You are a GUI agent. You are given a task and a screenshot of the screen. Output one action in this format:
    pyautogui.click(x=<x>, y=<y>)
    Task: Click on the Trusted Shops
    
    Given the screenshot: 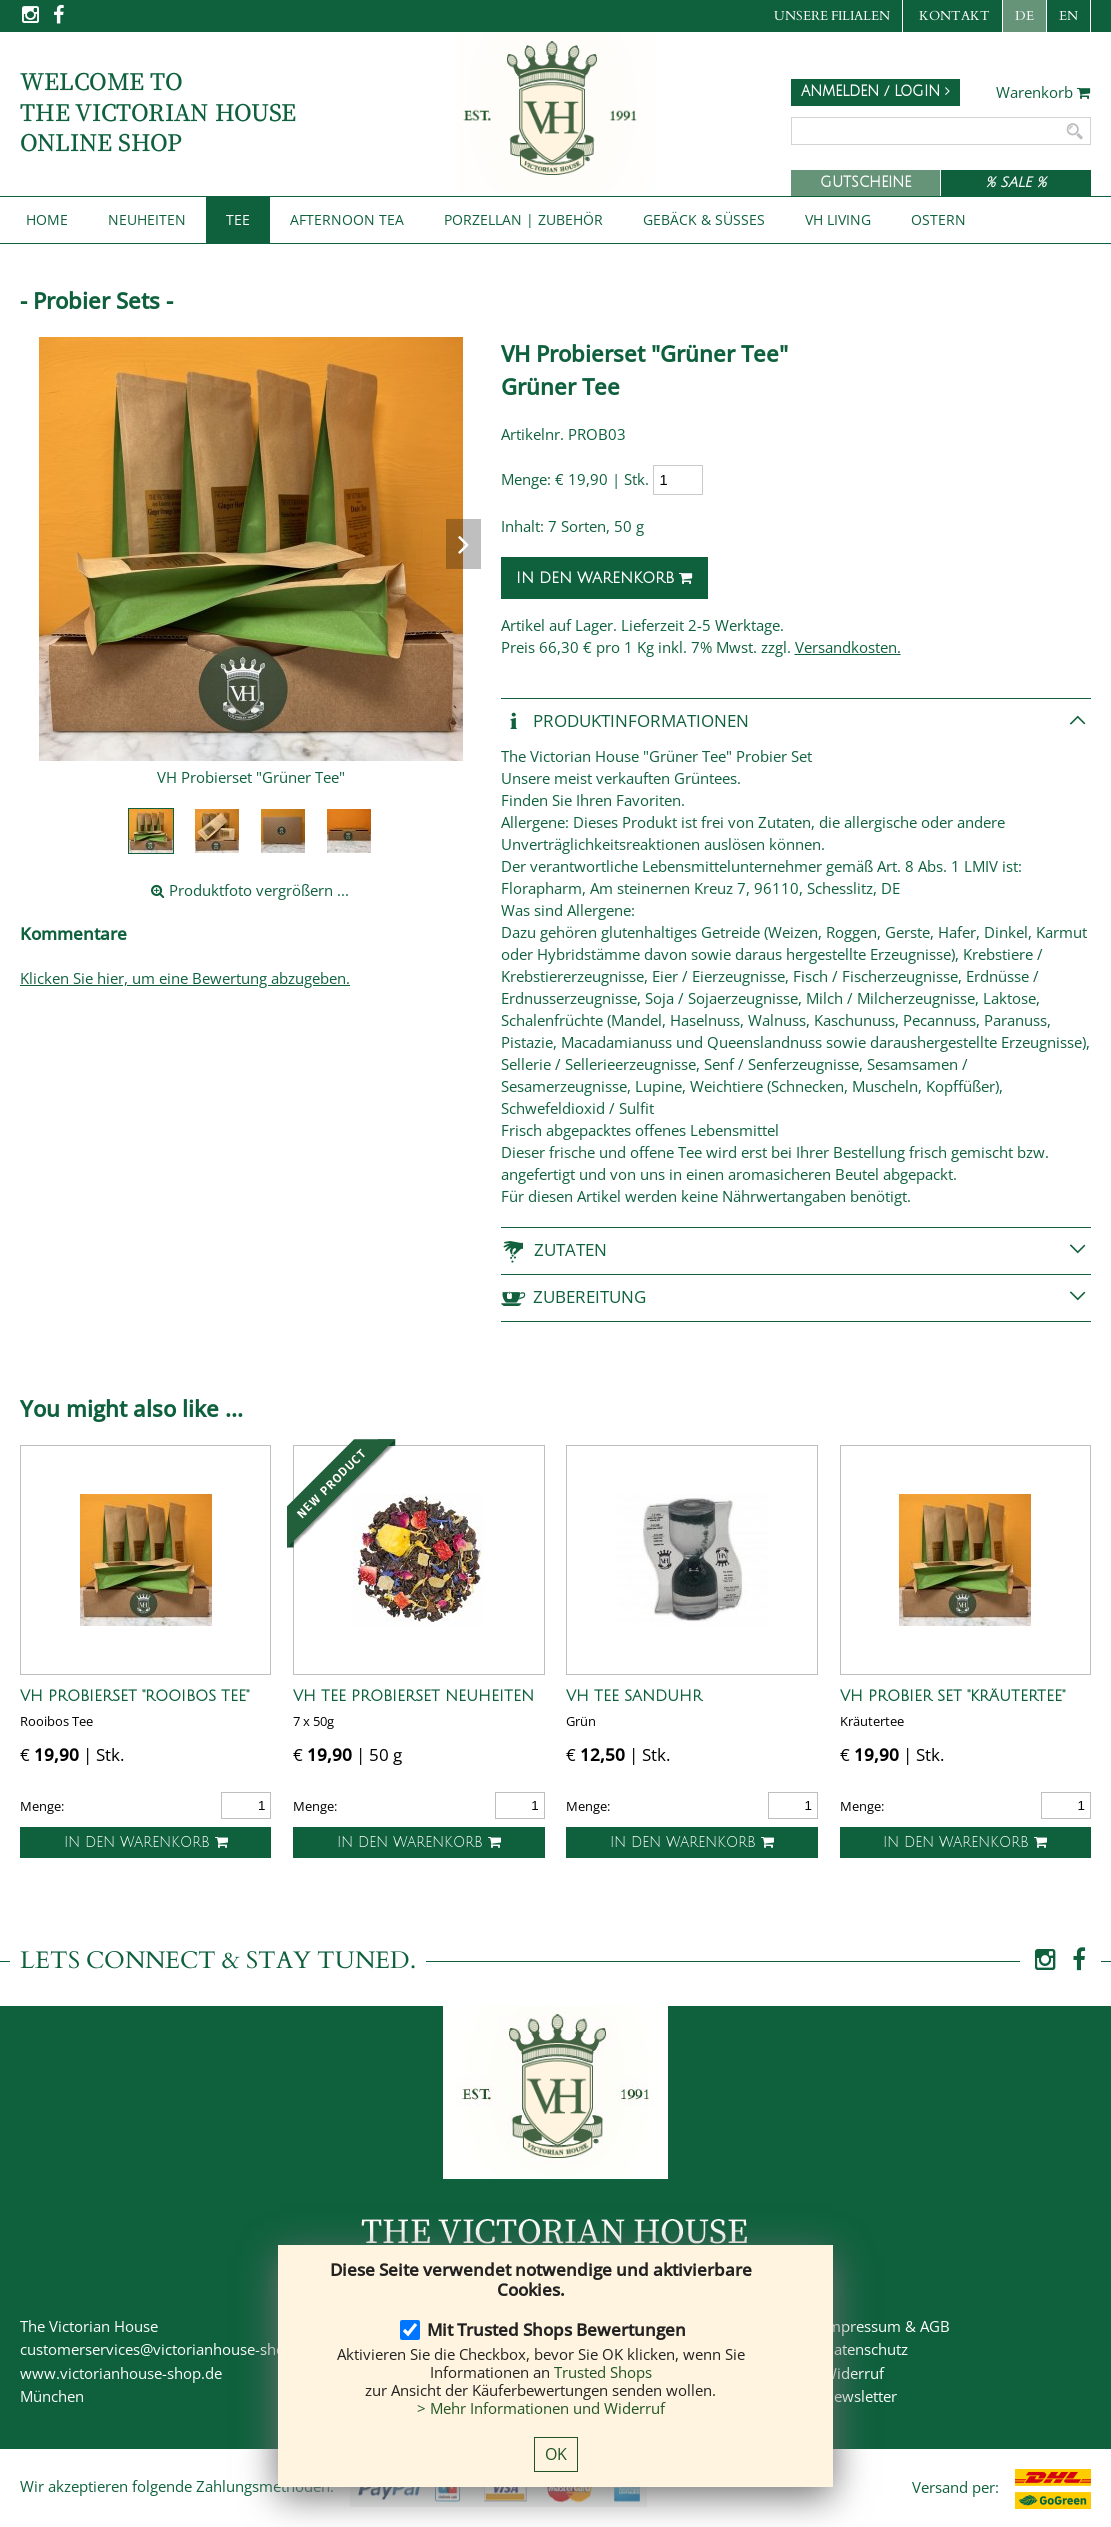 What is the action you would take?
    pyautogui.click(x=603, y=2372)
    